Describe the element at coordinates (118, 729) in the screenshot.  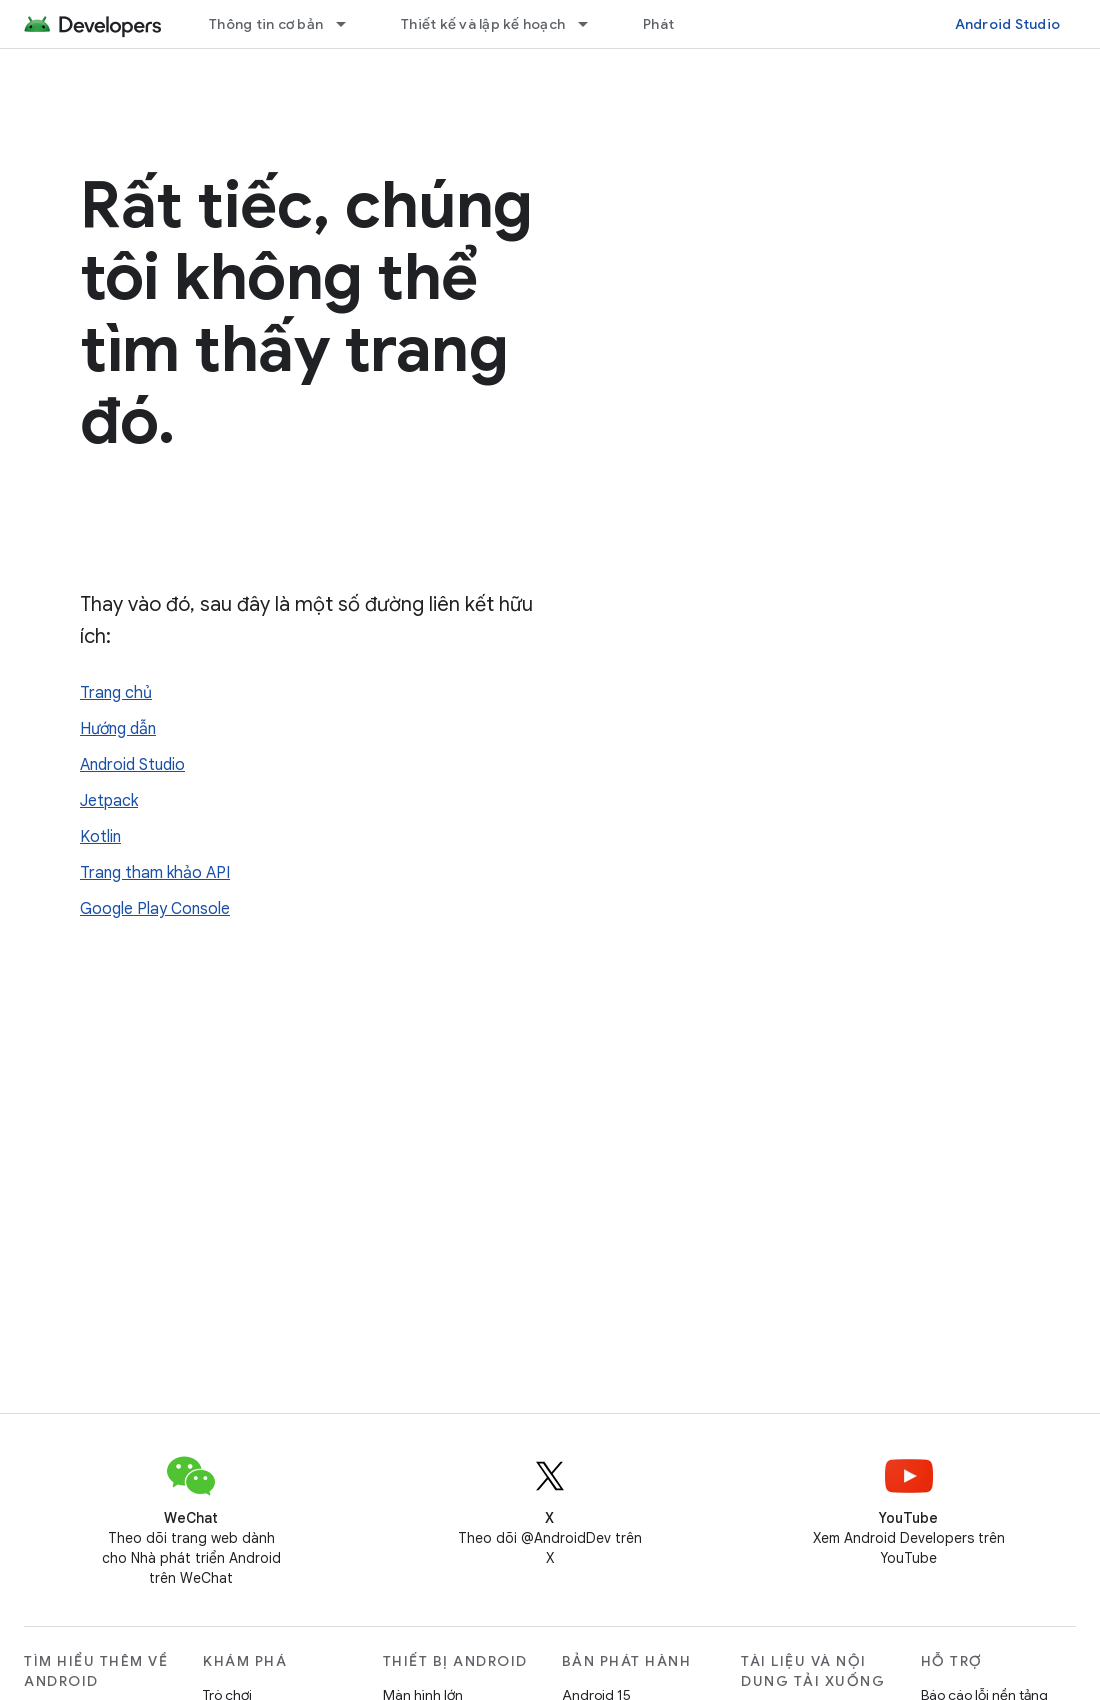
I see `Hướng dẫn` at that location.